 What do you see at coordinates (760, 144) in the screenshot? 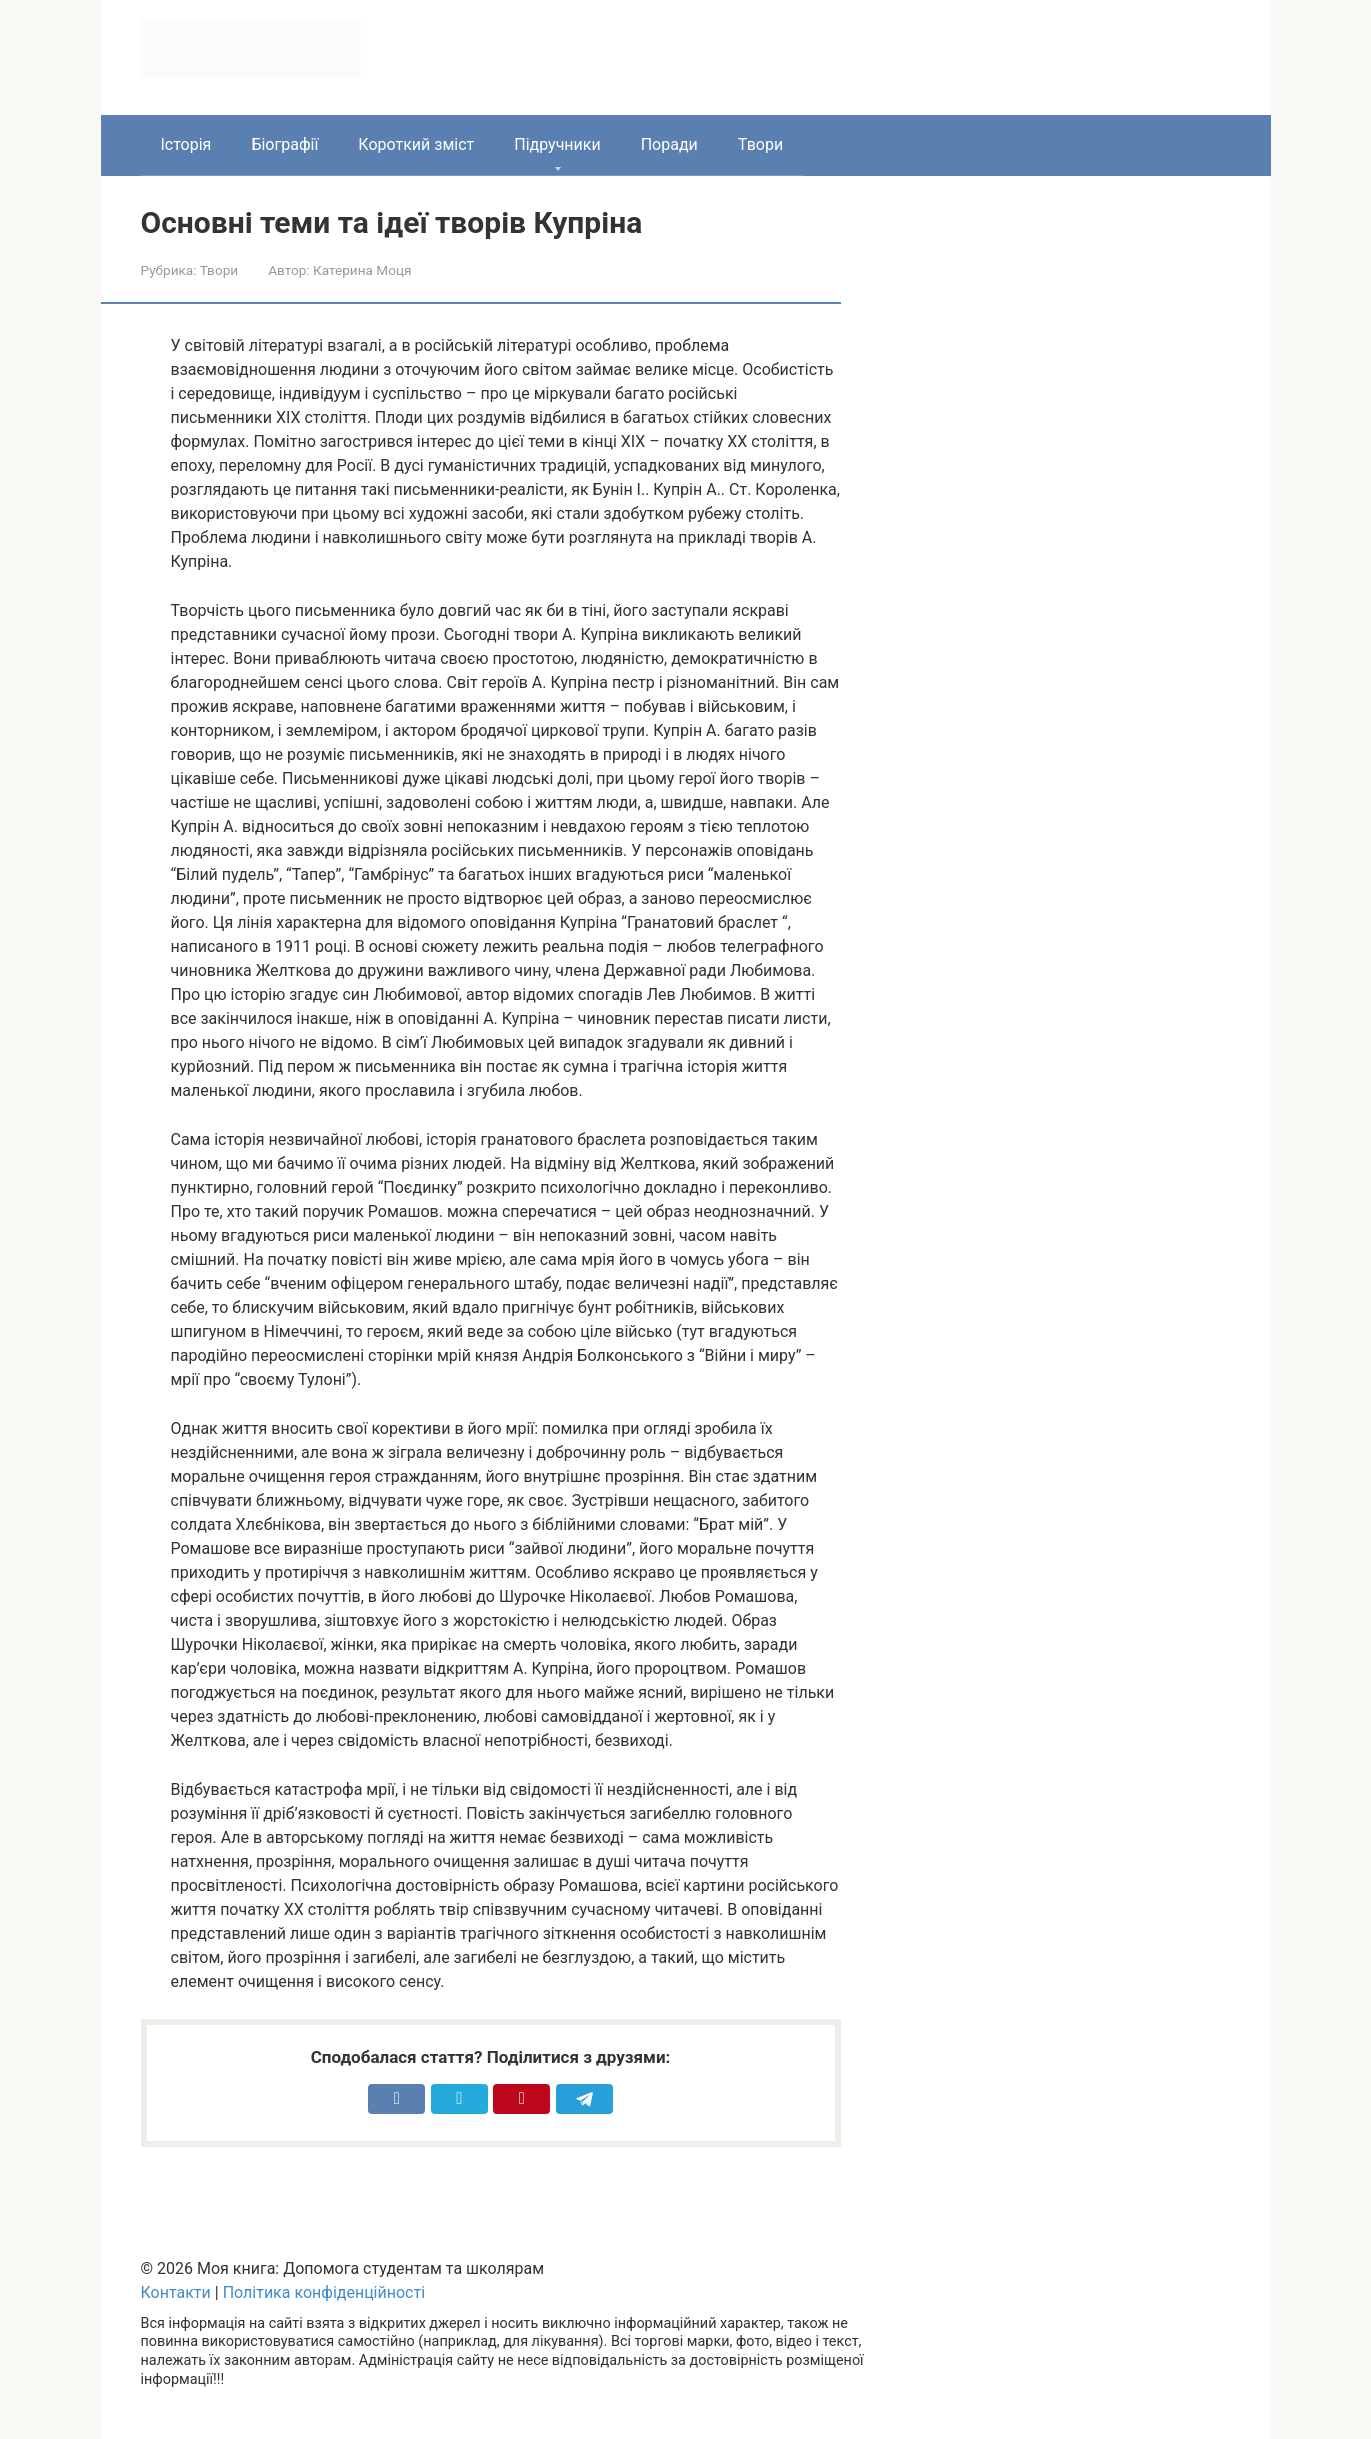
I see `Твори` at bounding box center [760, 144].